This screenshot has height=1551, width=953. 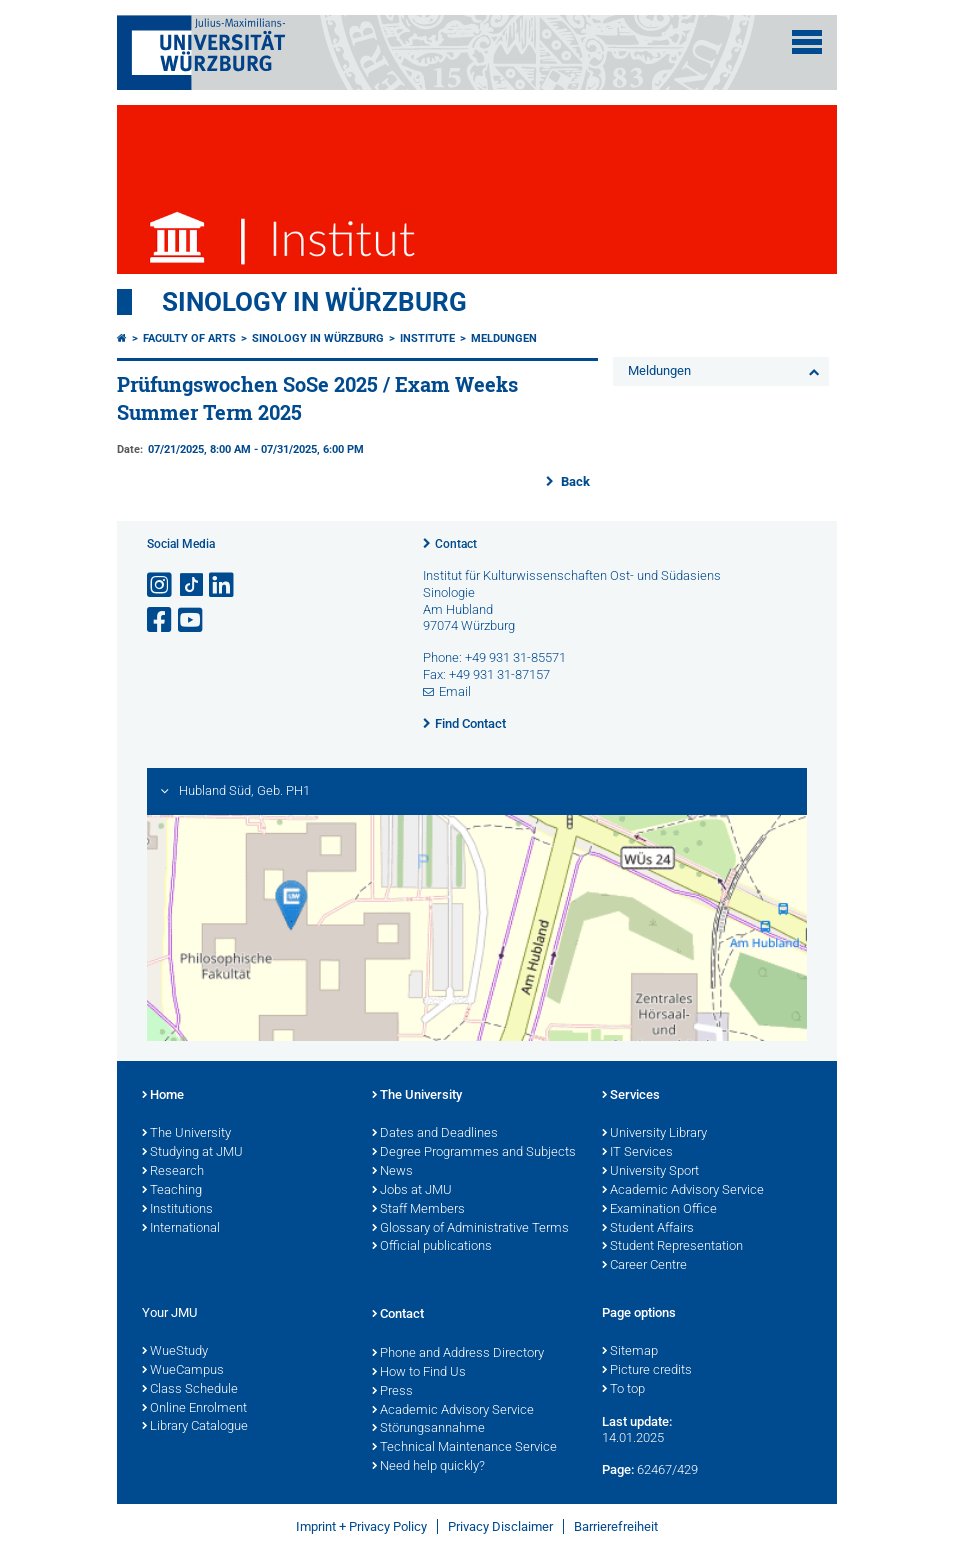 What do you see at coordinates (659, 1210) in the screenshot?
I see `Examination Office` at bounding box center [659, 1210].